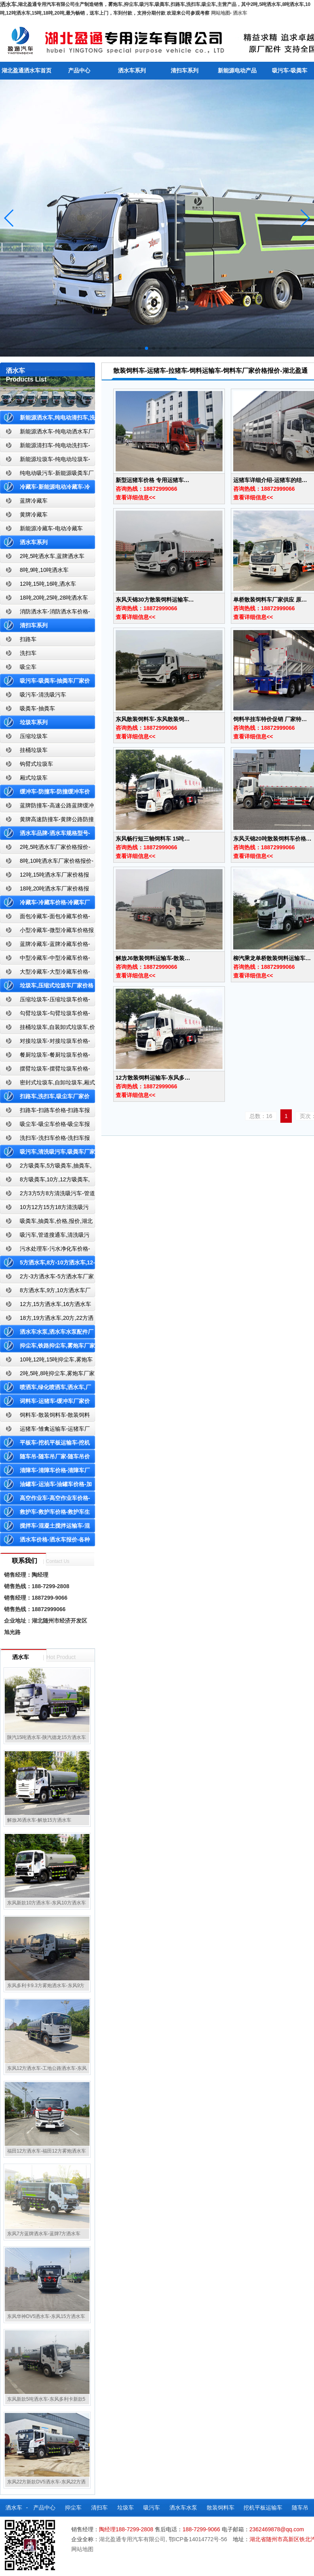 This screenshot has height=2576, width=314. Describe the element at coordinates (99, 2507) in the screenshot. I see `清扫车` at that location.